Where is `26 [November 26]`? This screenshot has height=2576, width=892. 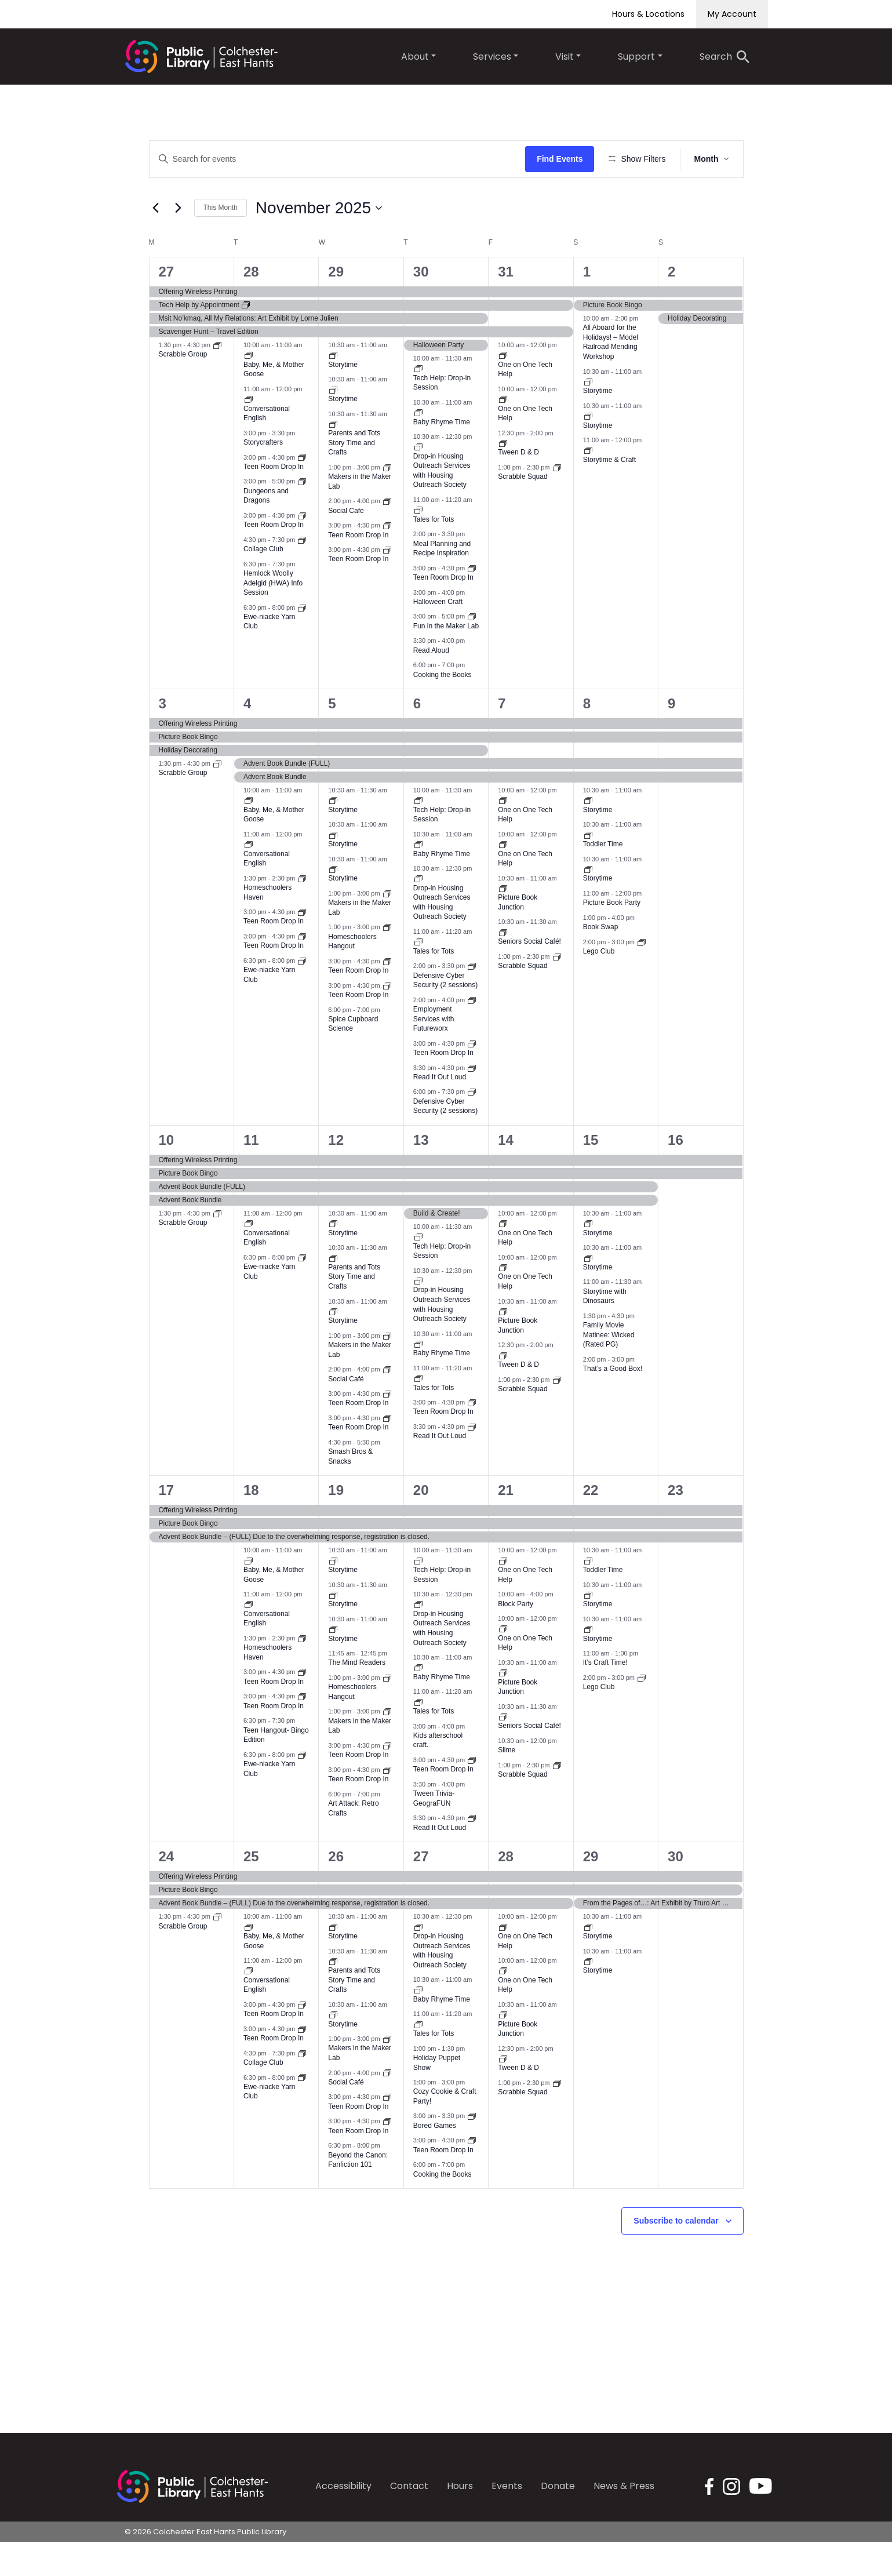
26 [November 26] is located at coordinates (336, 1890).